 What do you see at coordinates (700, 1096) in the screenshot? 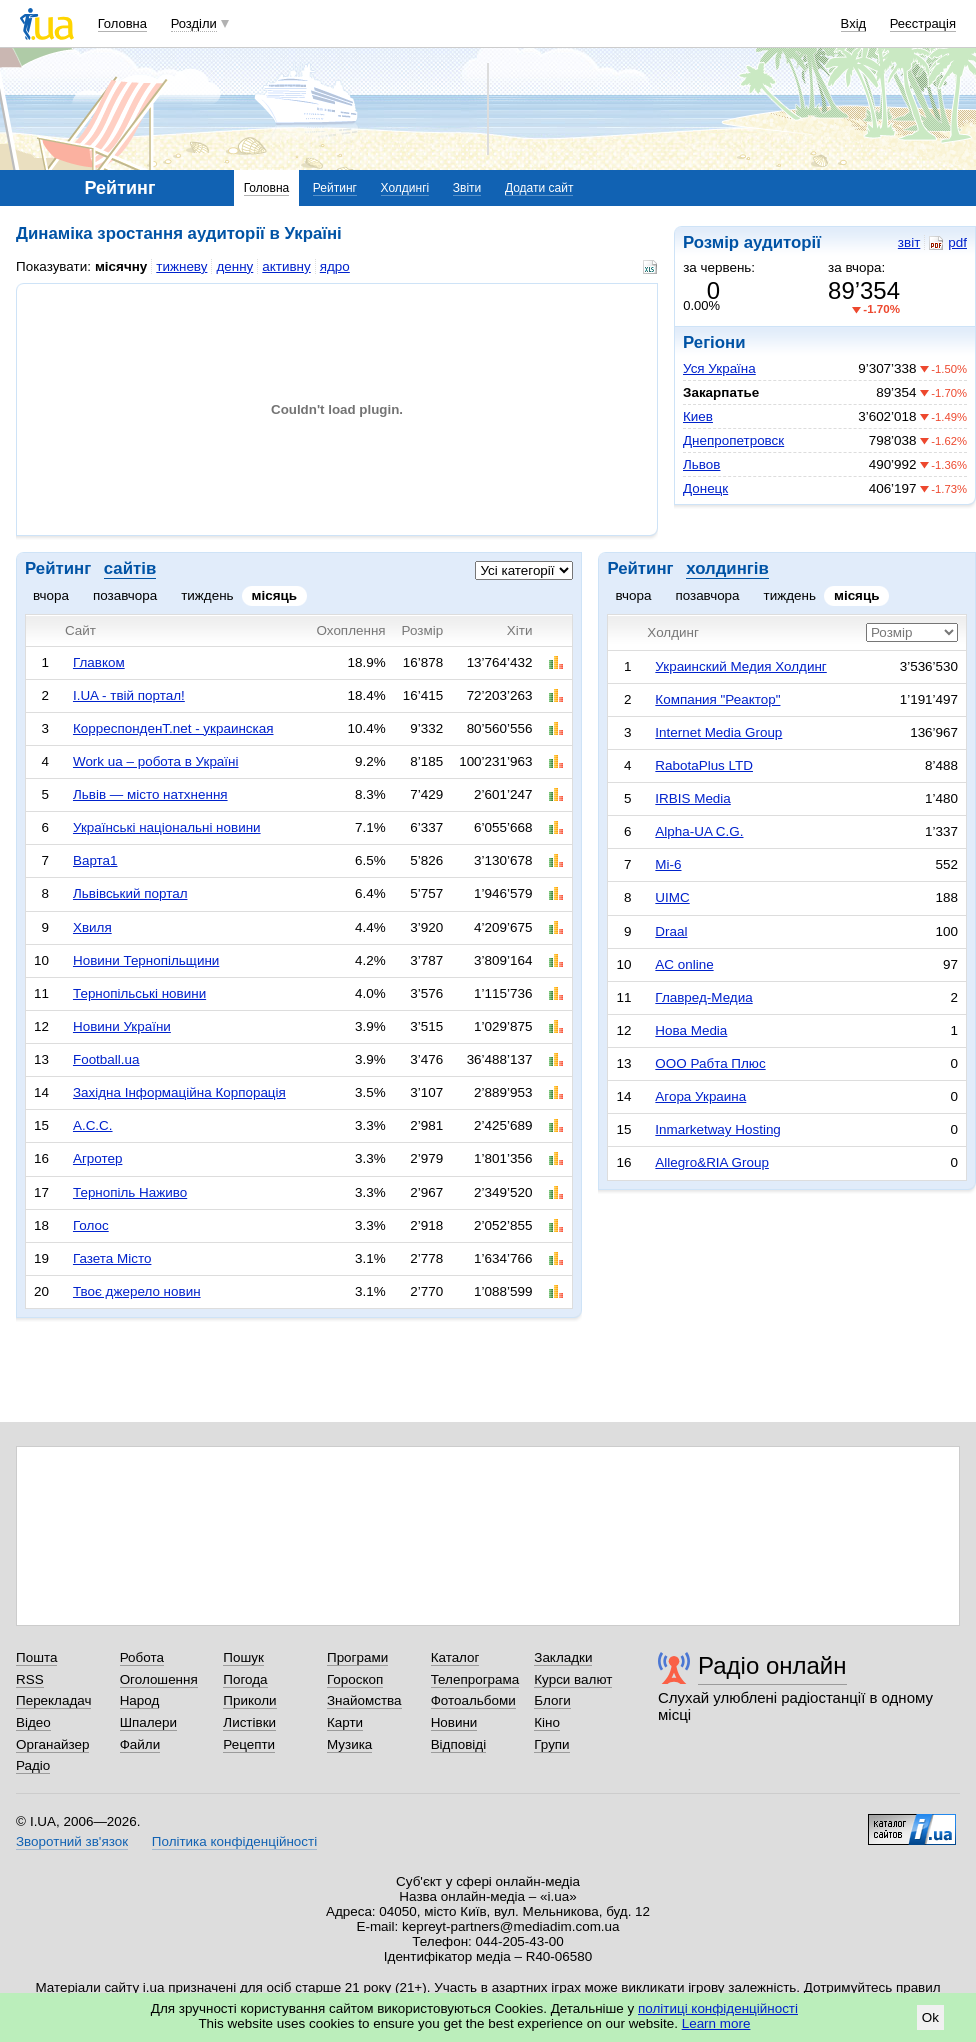
I see `Агора Украина` at bounding box center [700, 1096].